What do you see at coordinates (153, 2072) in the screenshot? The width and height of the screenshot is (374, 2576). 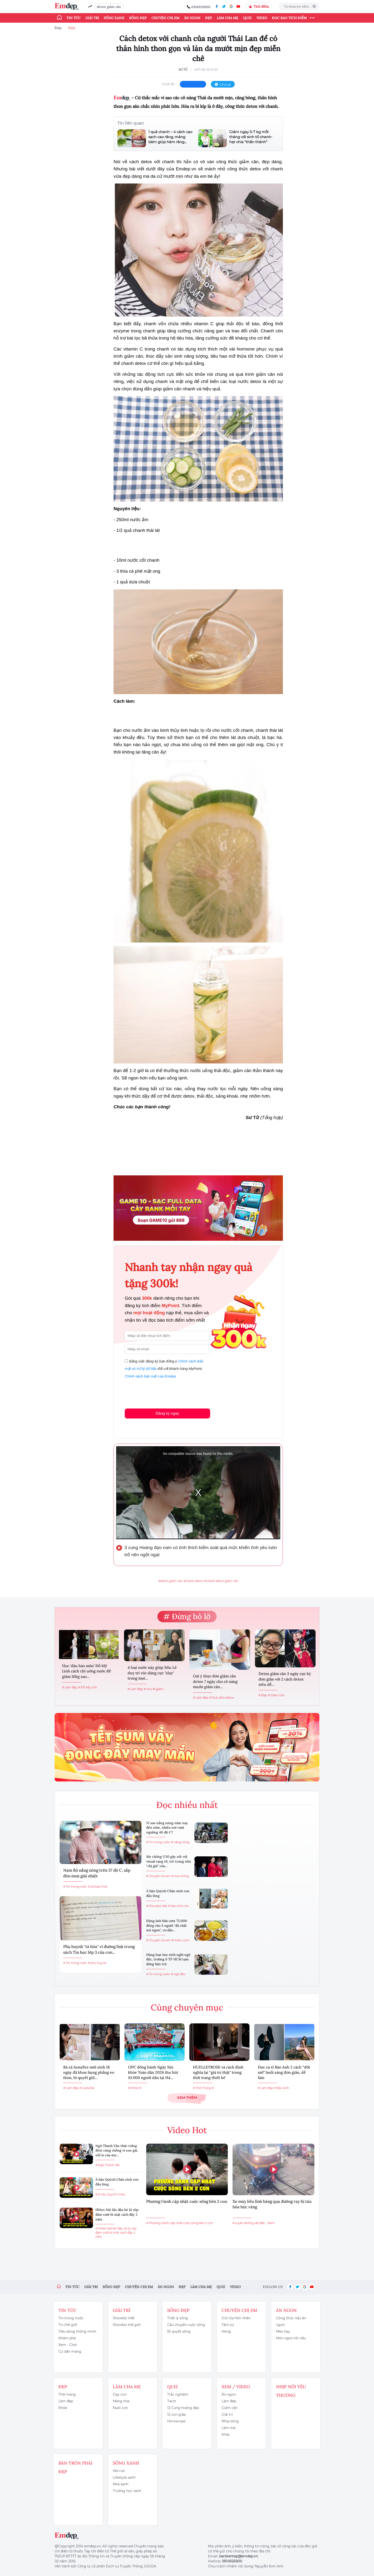 I see `OPC đồng hành Ngày Sức khỏe Toàn dân 2026 thu hút 10.000 người dân tại Hà...` at bounding box center [153, 2072].